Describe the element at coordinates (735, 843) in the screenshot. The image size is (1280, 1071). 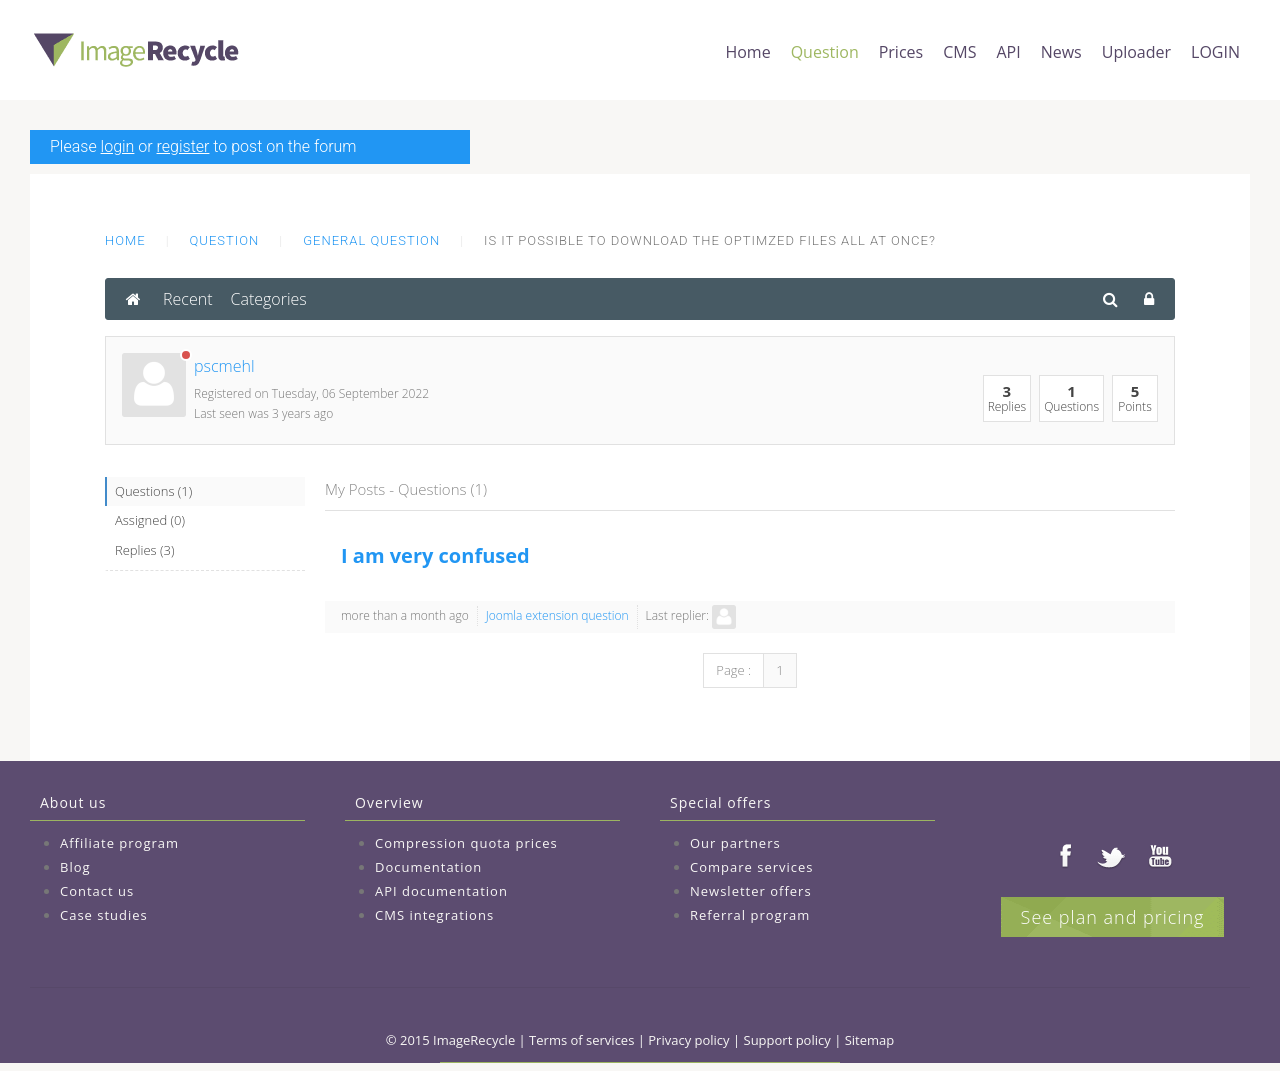
I see `Our partners` at that location.